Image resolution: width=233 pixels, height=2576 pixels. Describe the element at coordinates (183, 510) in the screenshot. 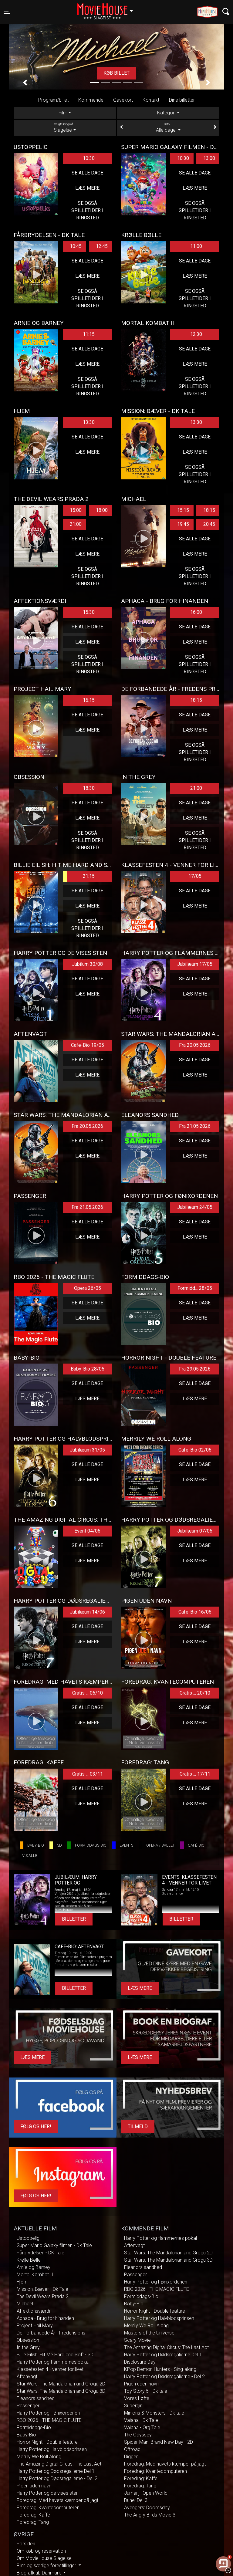

I see `15:15` at that location.